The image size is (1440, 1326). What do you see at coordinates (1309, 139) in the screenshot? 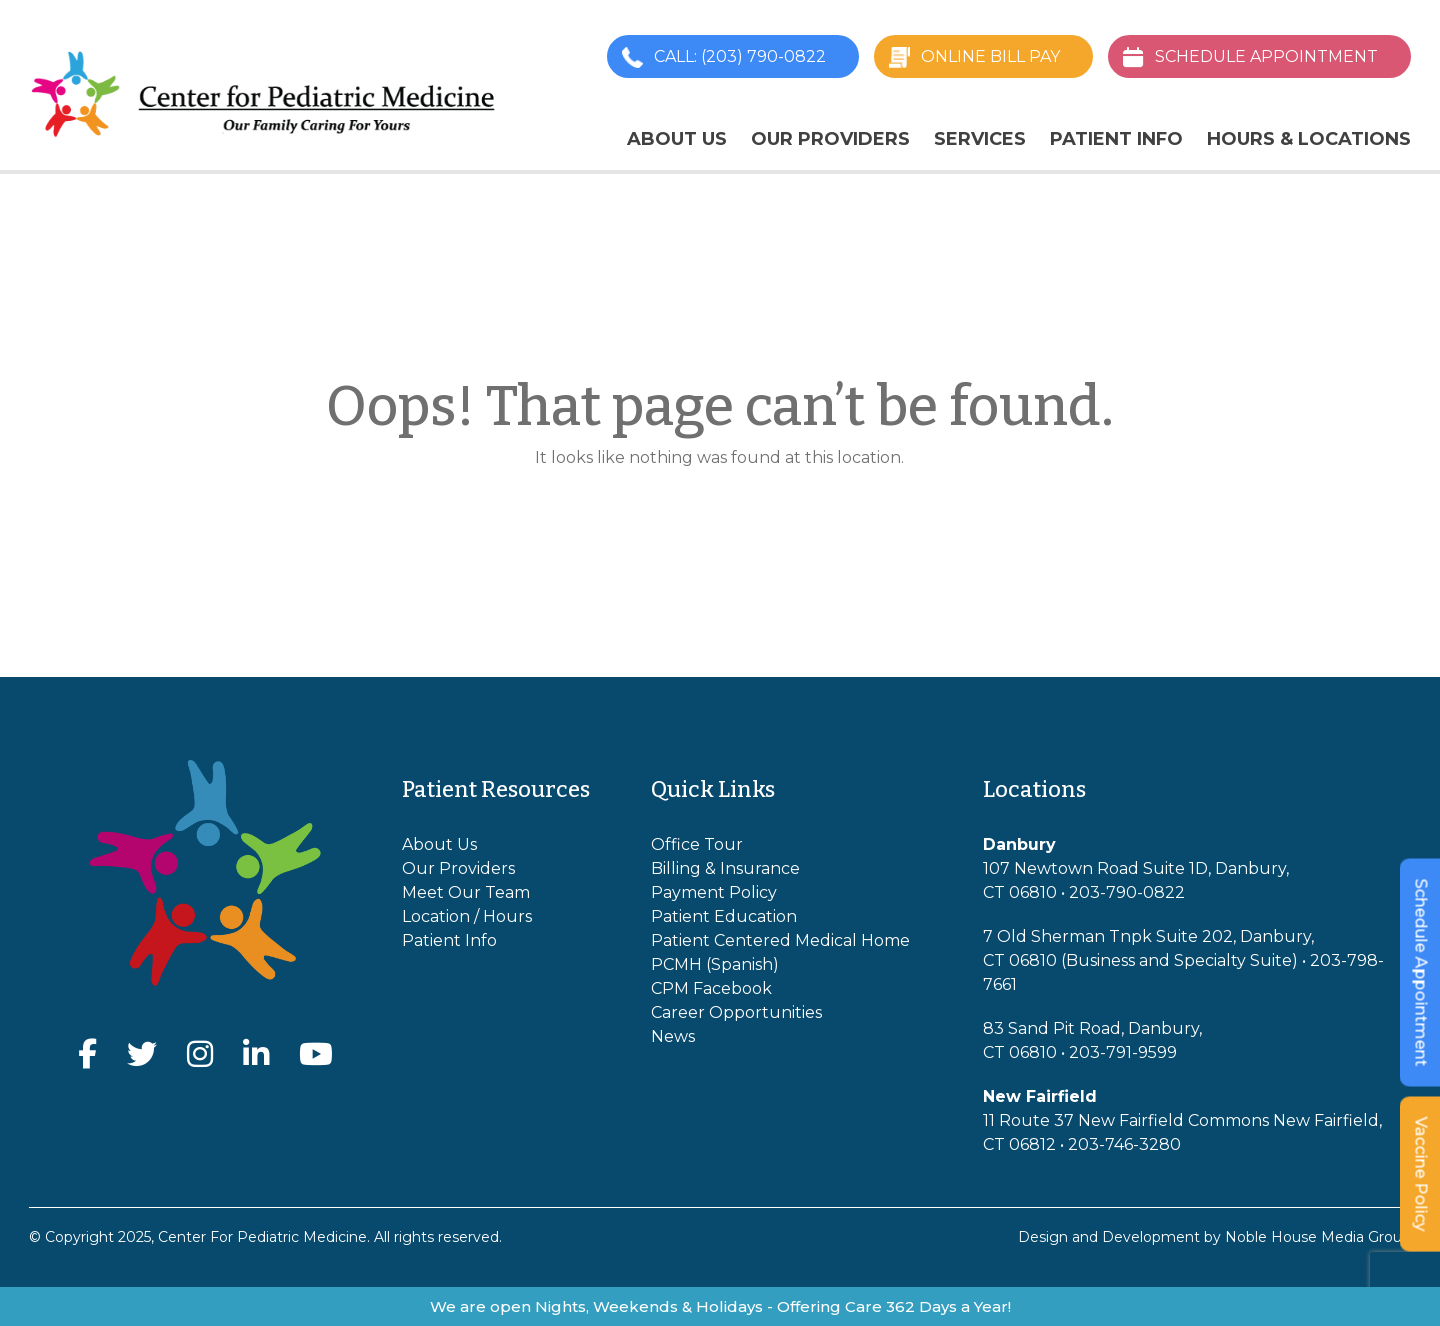
I see `Hours & Locations` at bounding box center [1309, 139].